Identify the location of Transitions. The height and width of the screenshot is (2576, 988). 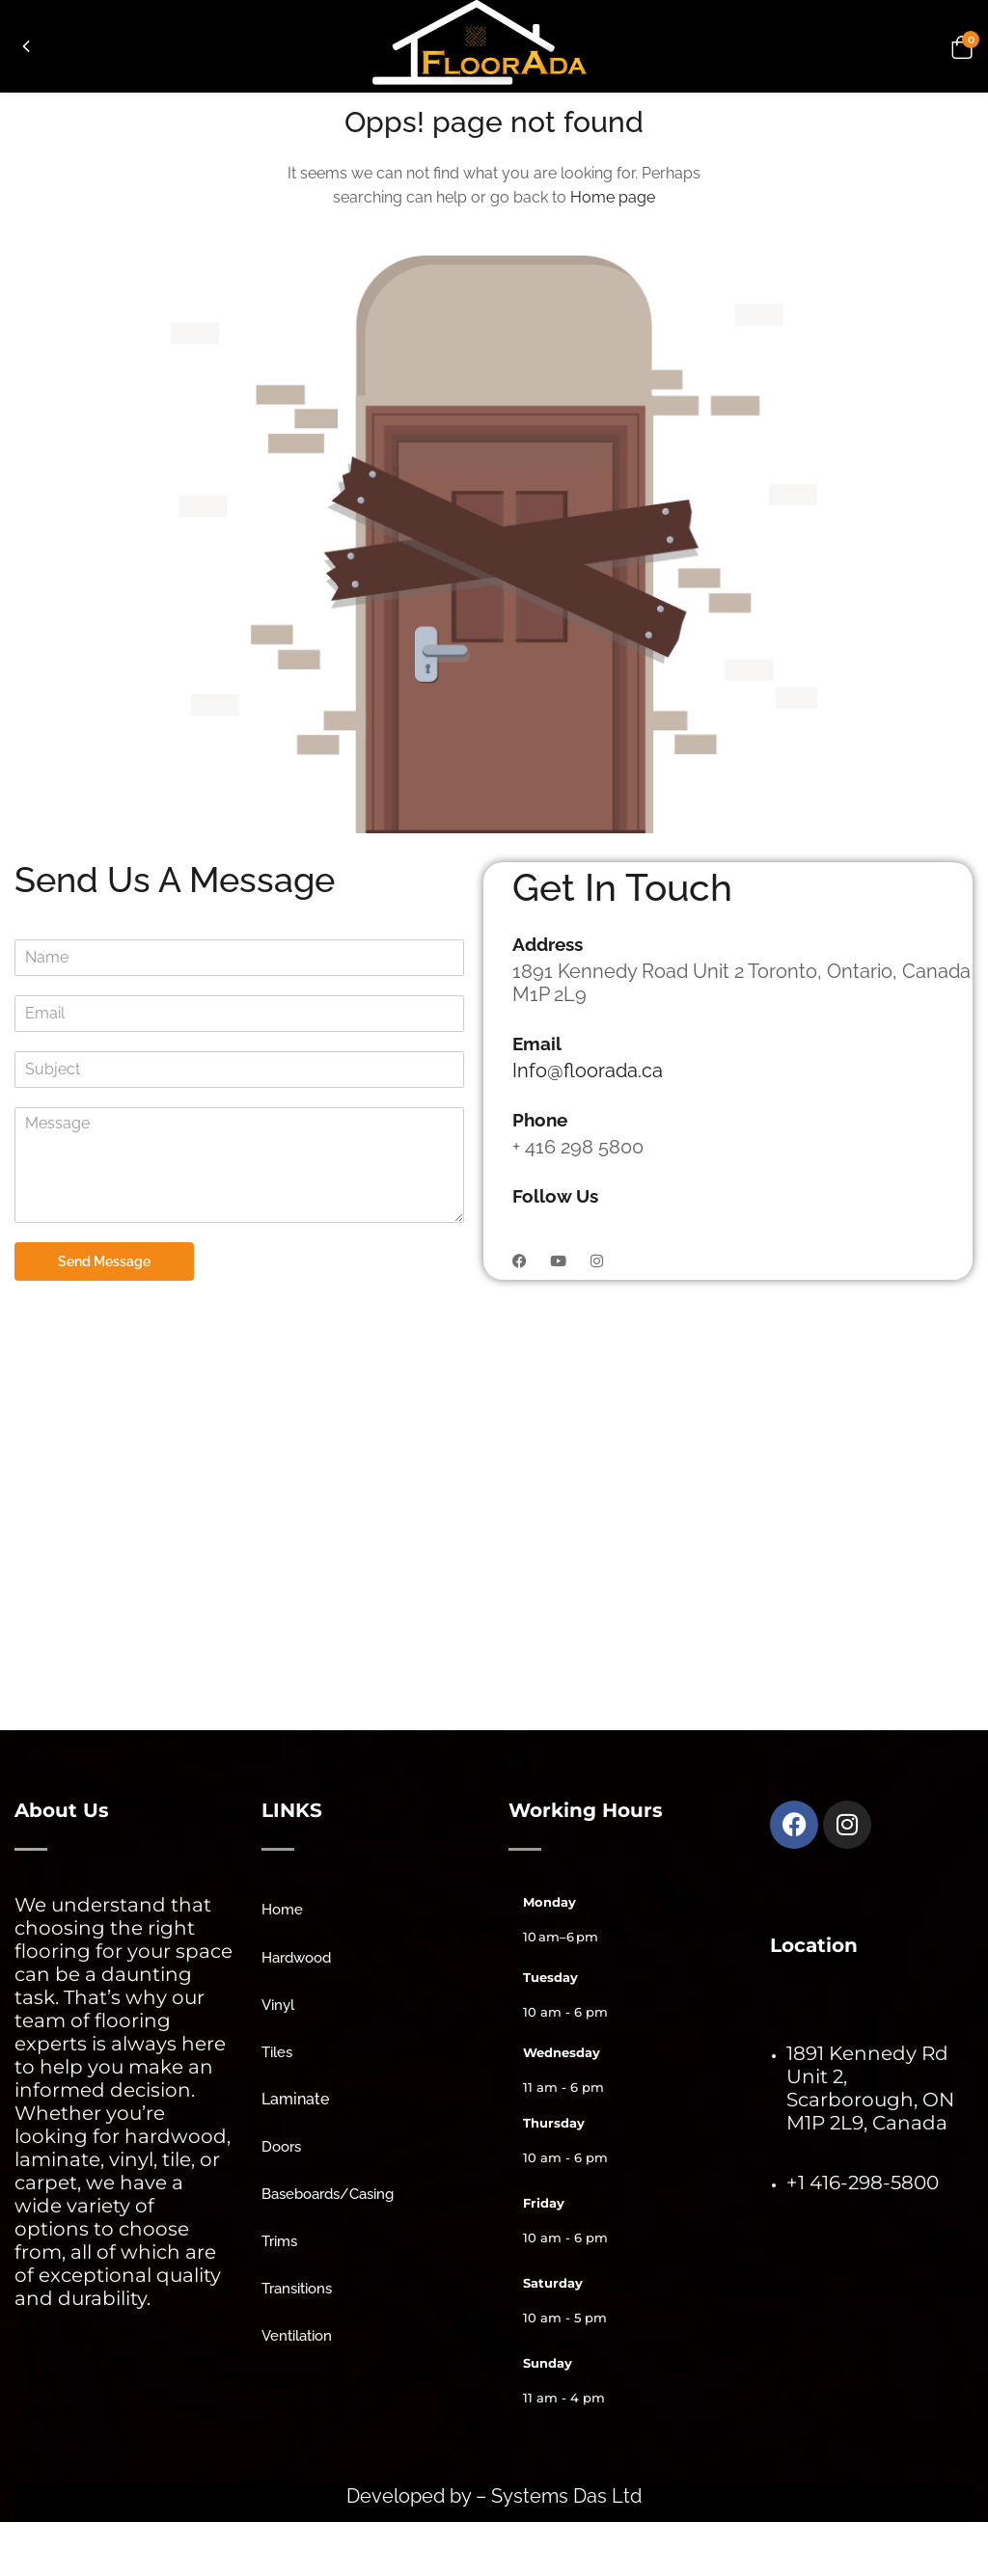
(296, 2288).